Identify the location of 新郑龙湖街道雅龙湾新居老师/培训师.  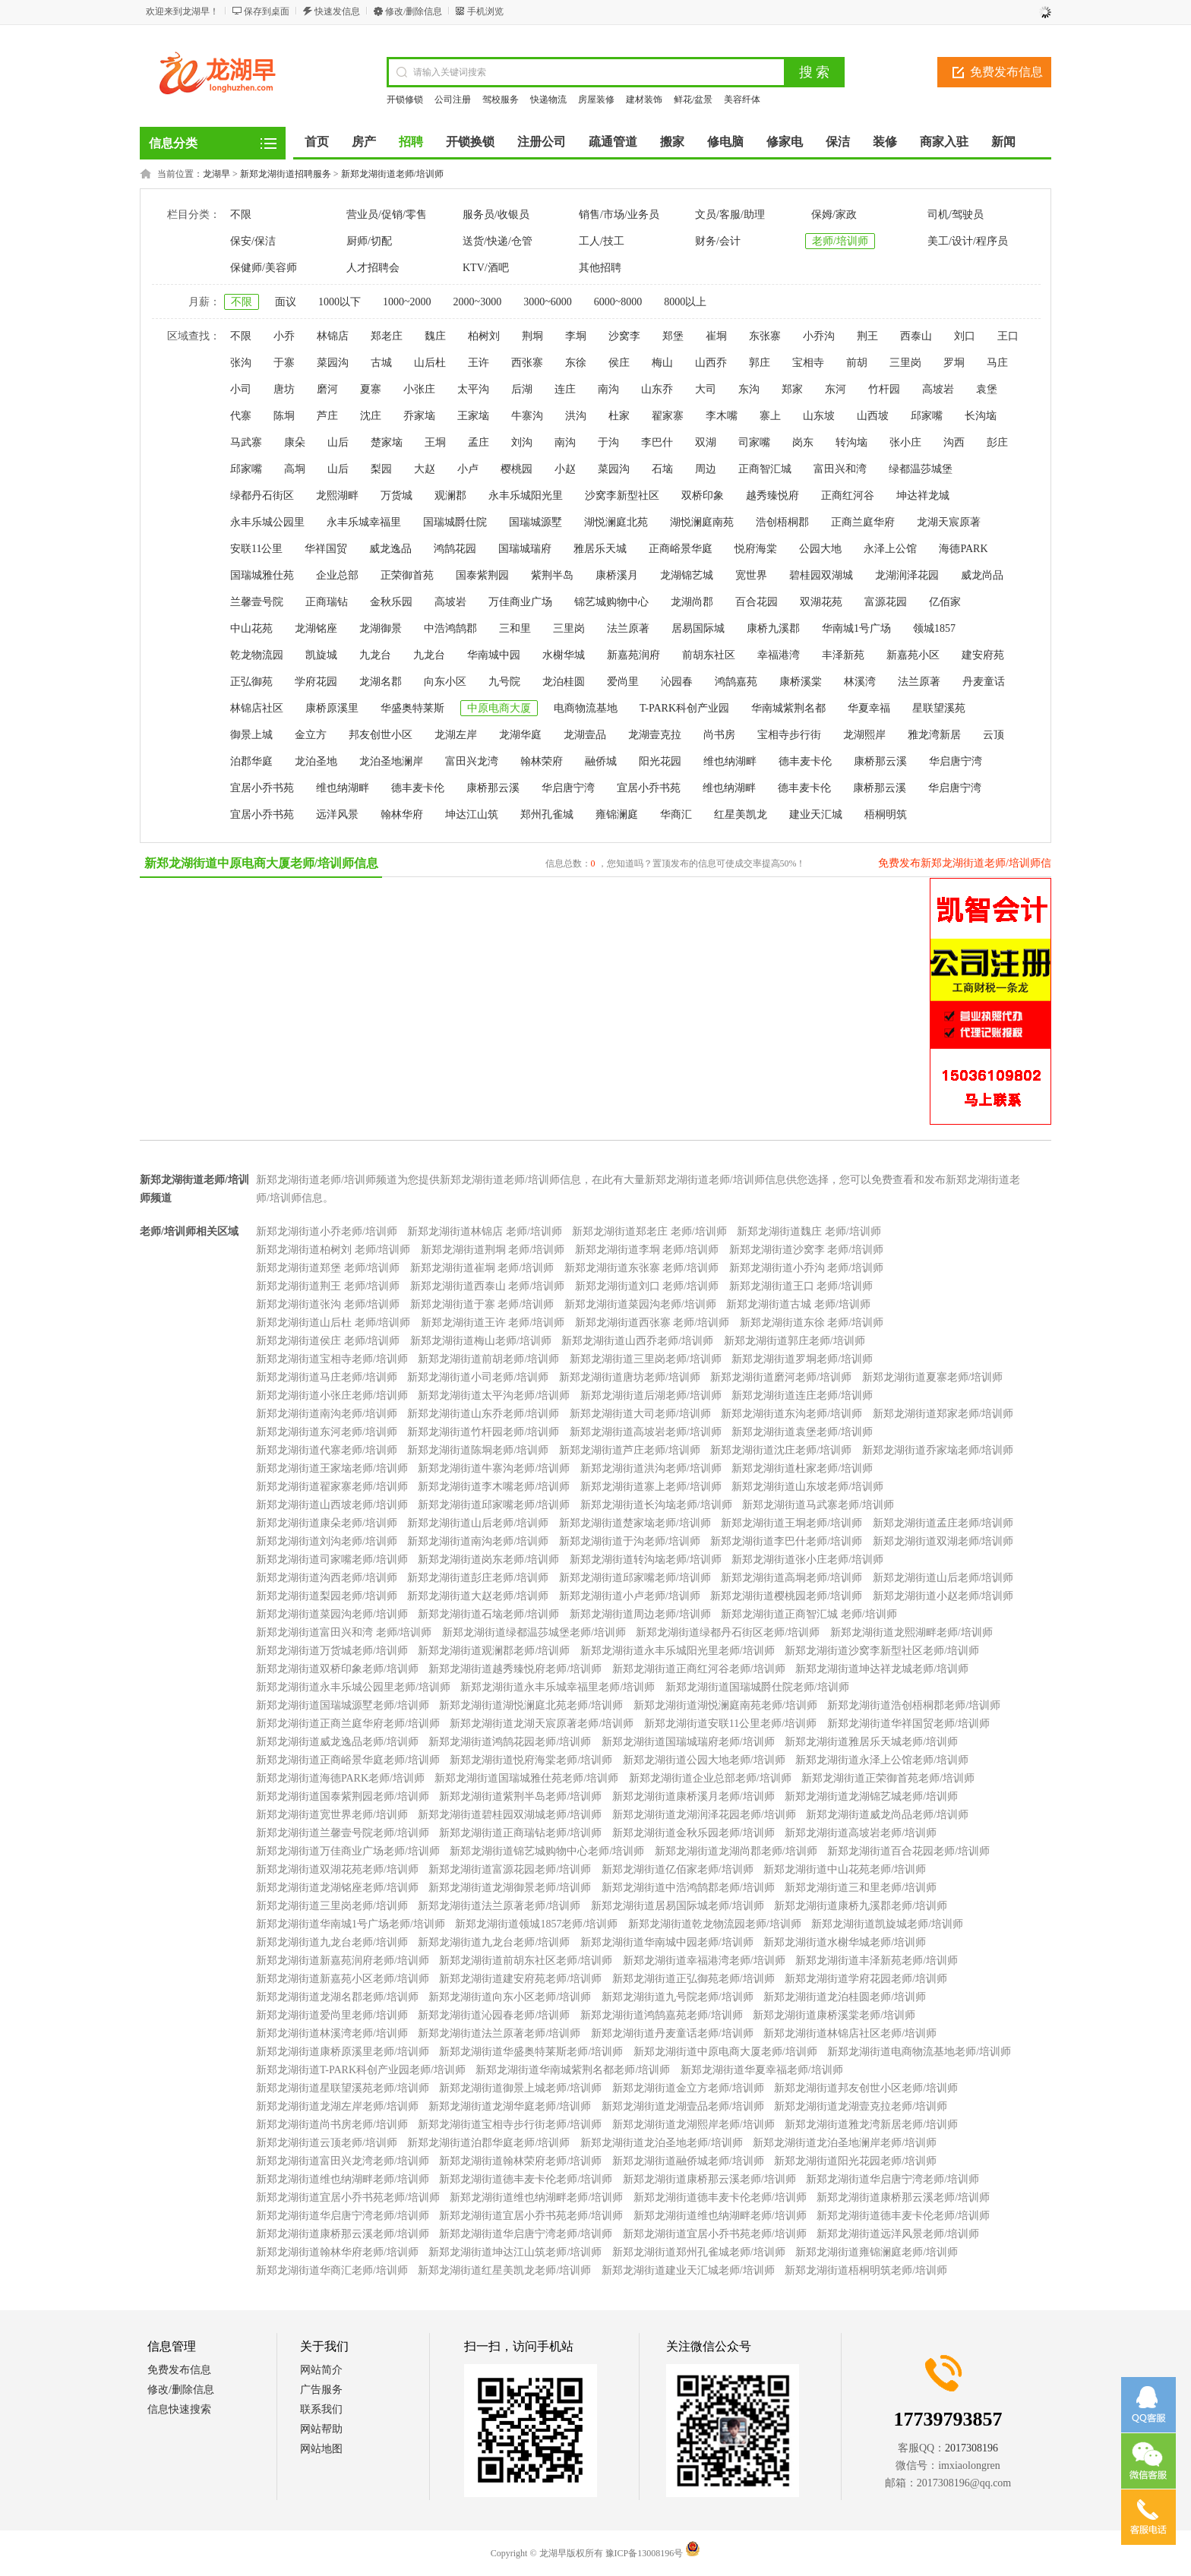
(871, 2124).